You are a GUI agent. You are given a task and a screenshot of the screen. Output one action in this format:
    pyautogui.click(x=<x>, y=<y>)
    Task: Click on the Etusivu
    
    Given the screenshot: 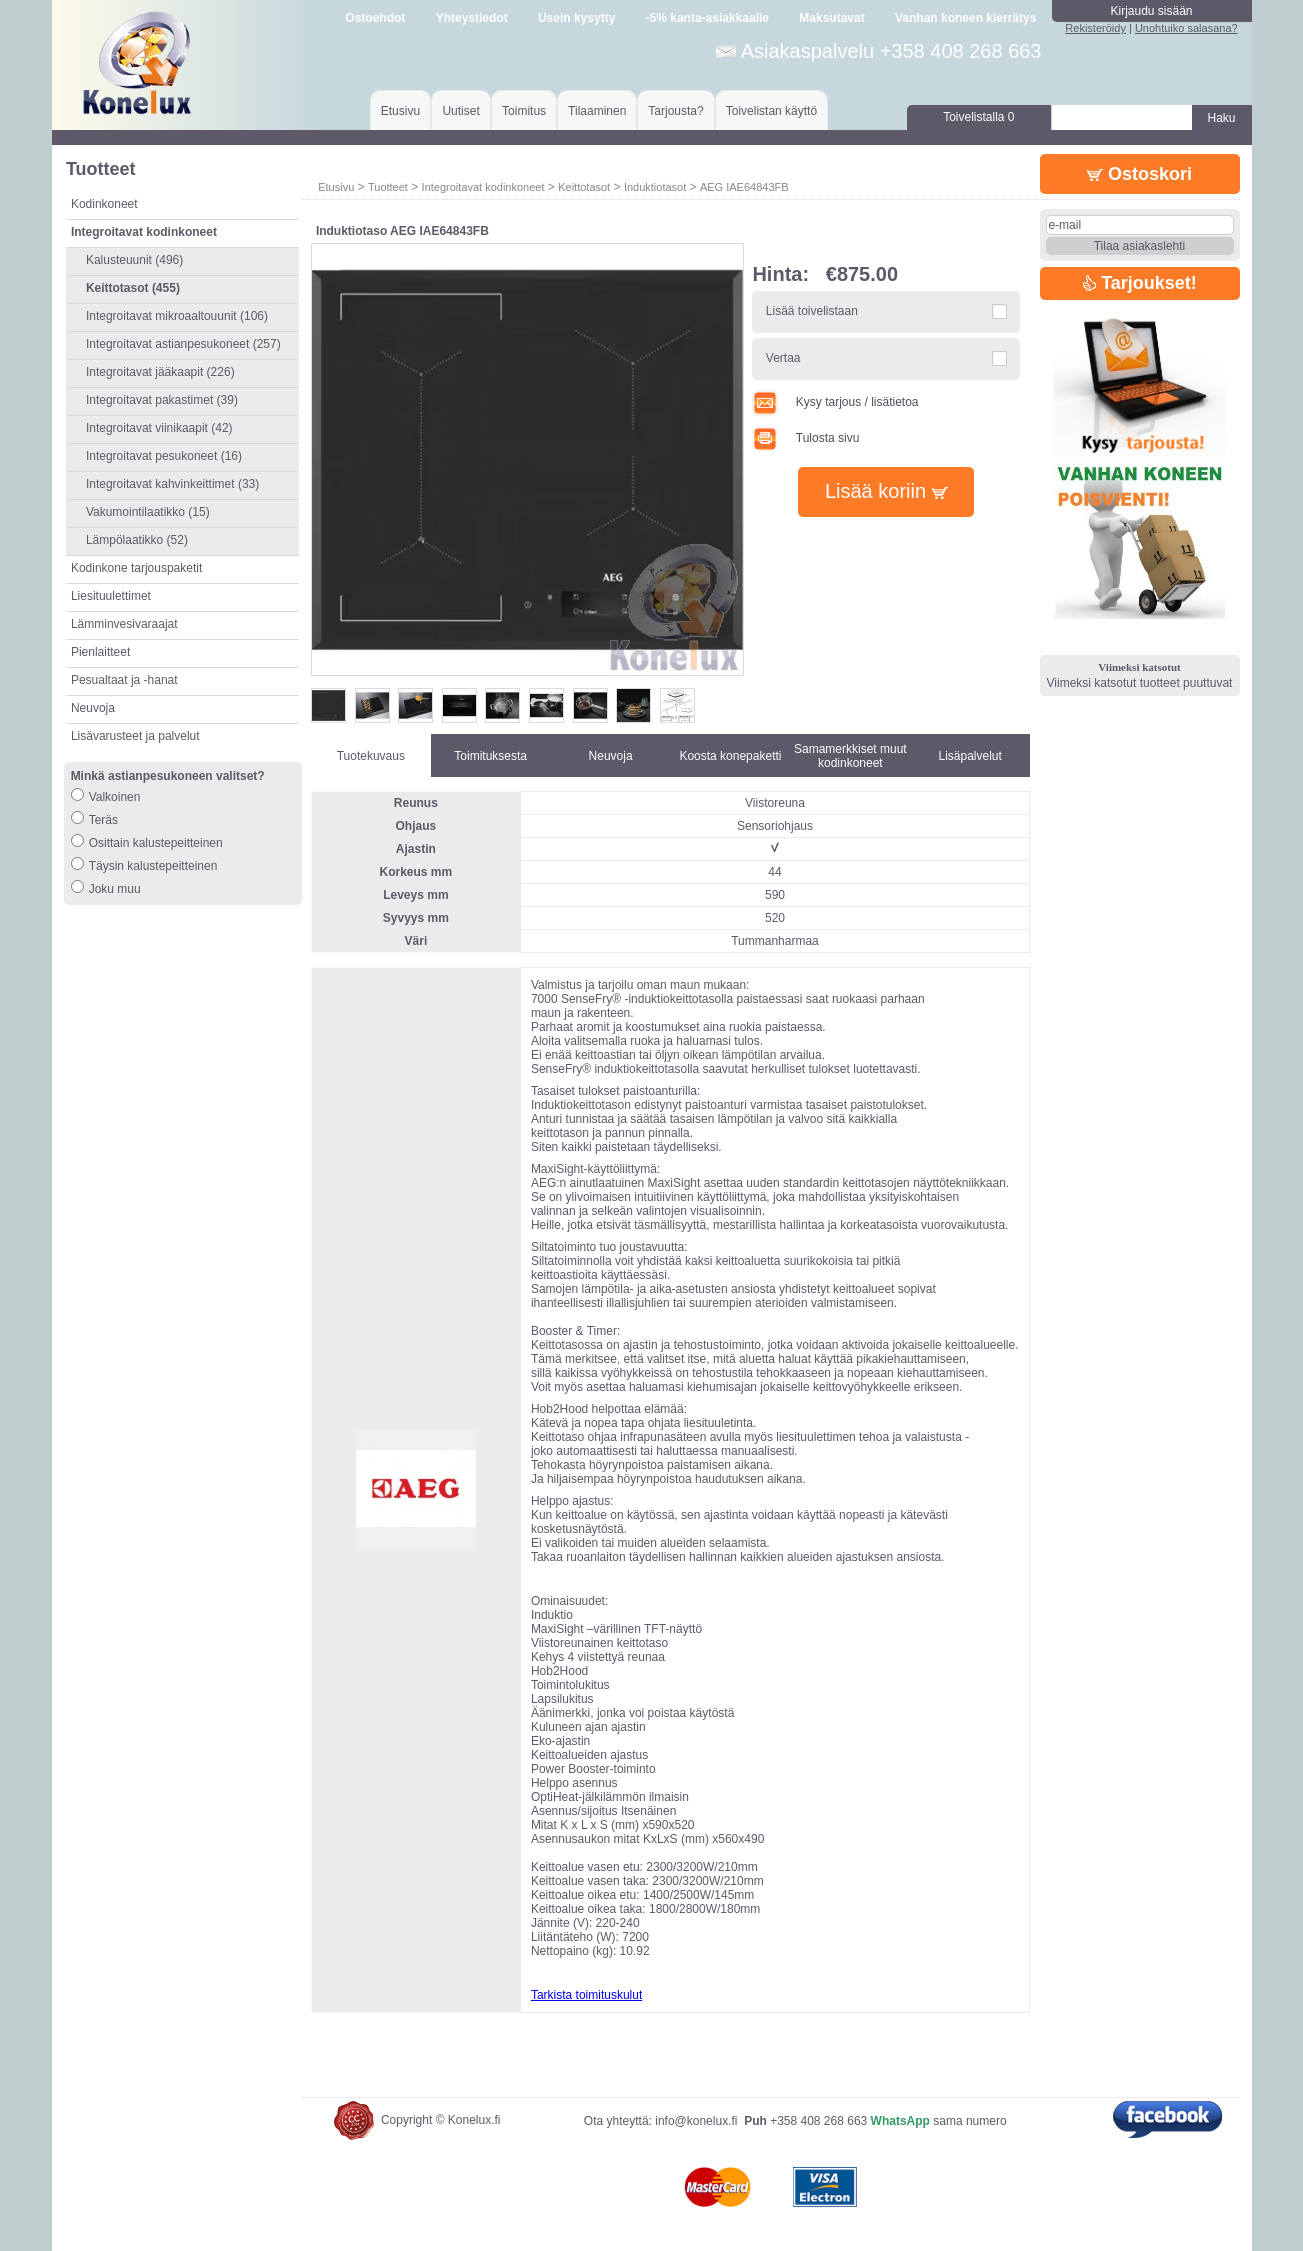 What is the action you would take?
    pyautogui.click(x=400, y=111)
    